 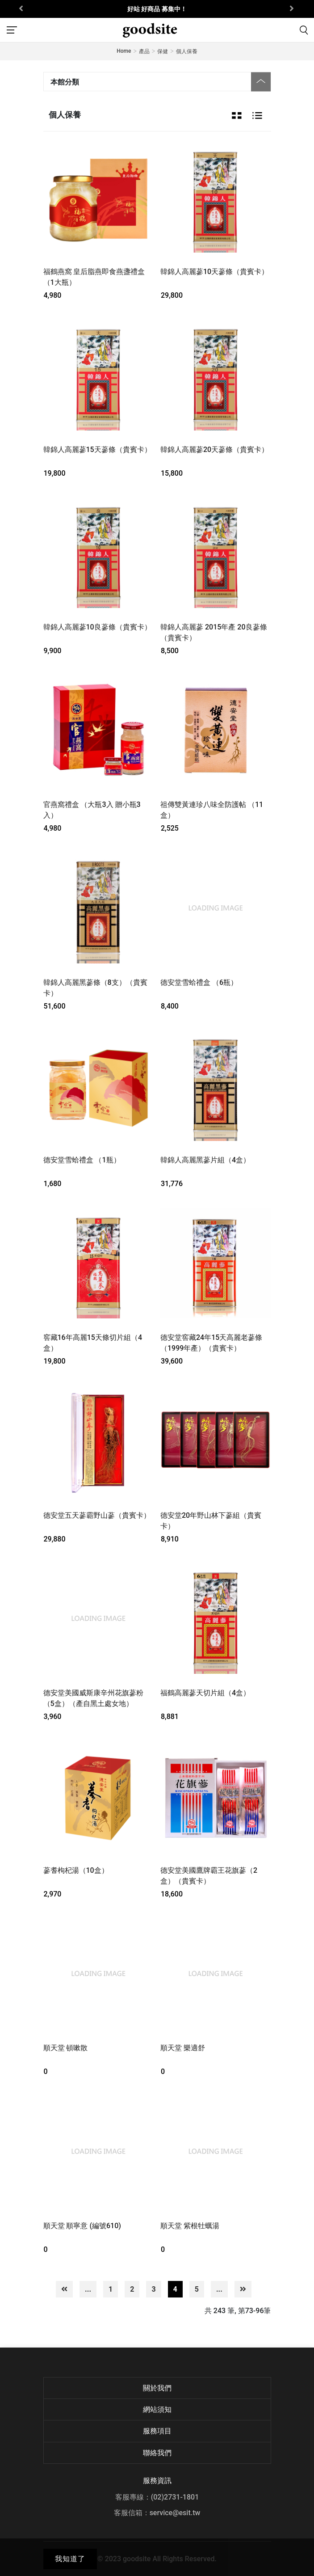 I want to click on 韓錦人高麗黑蔘片組（4盒）, so click(x=205, y=1160).